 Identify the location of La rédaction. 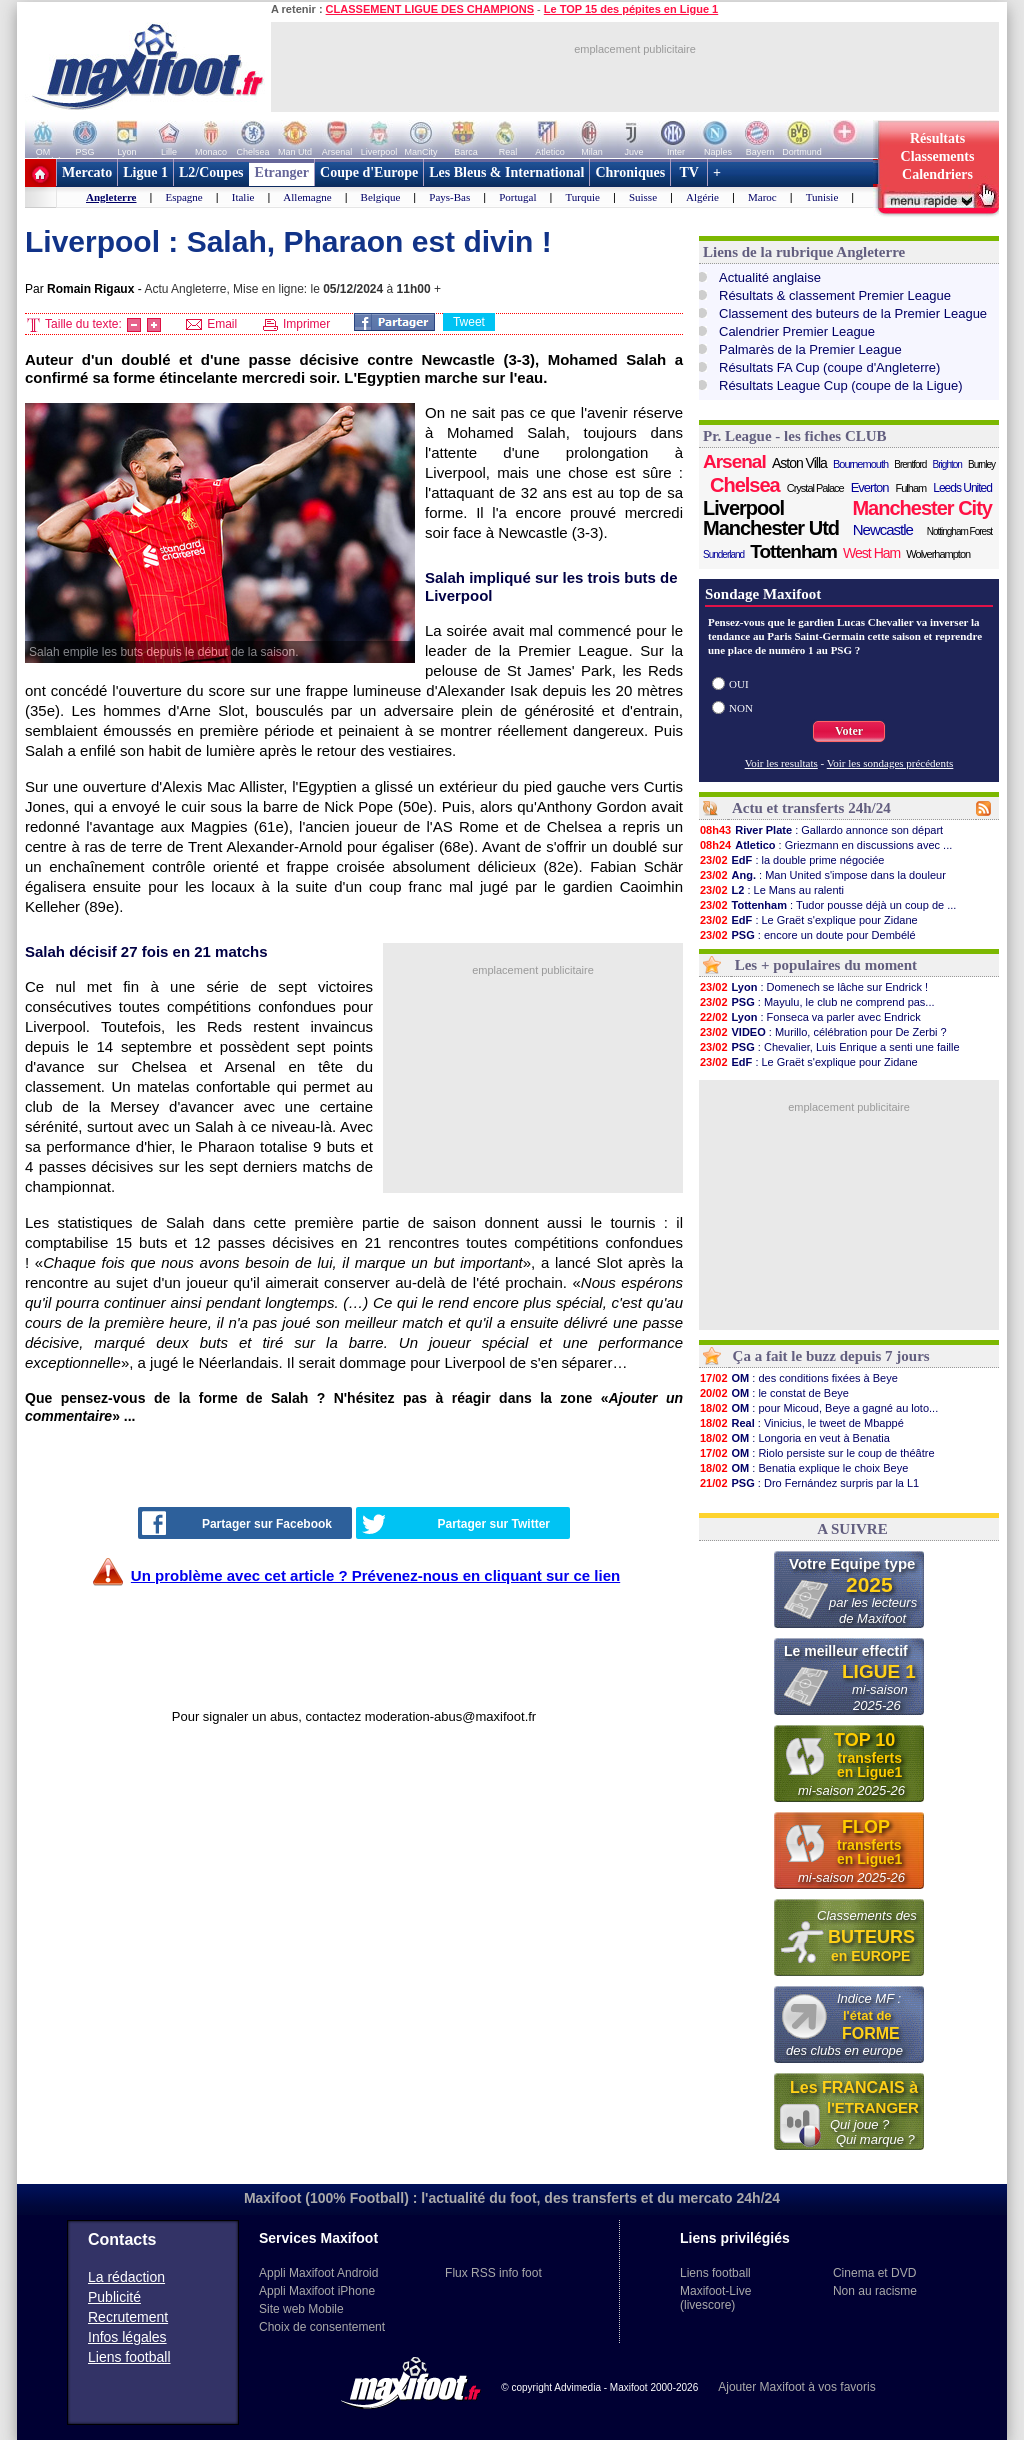
(126, 2277).